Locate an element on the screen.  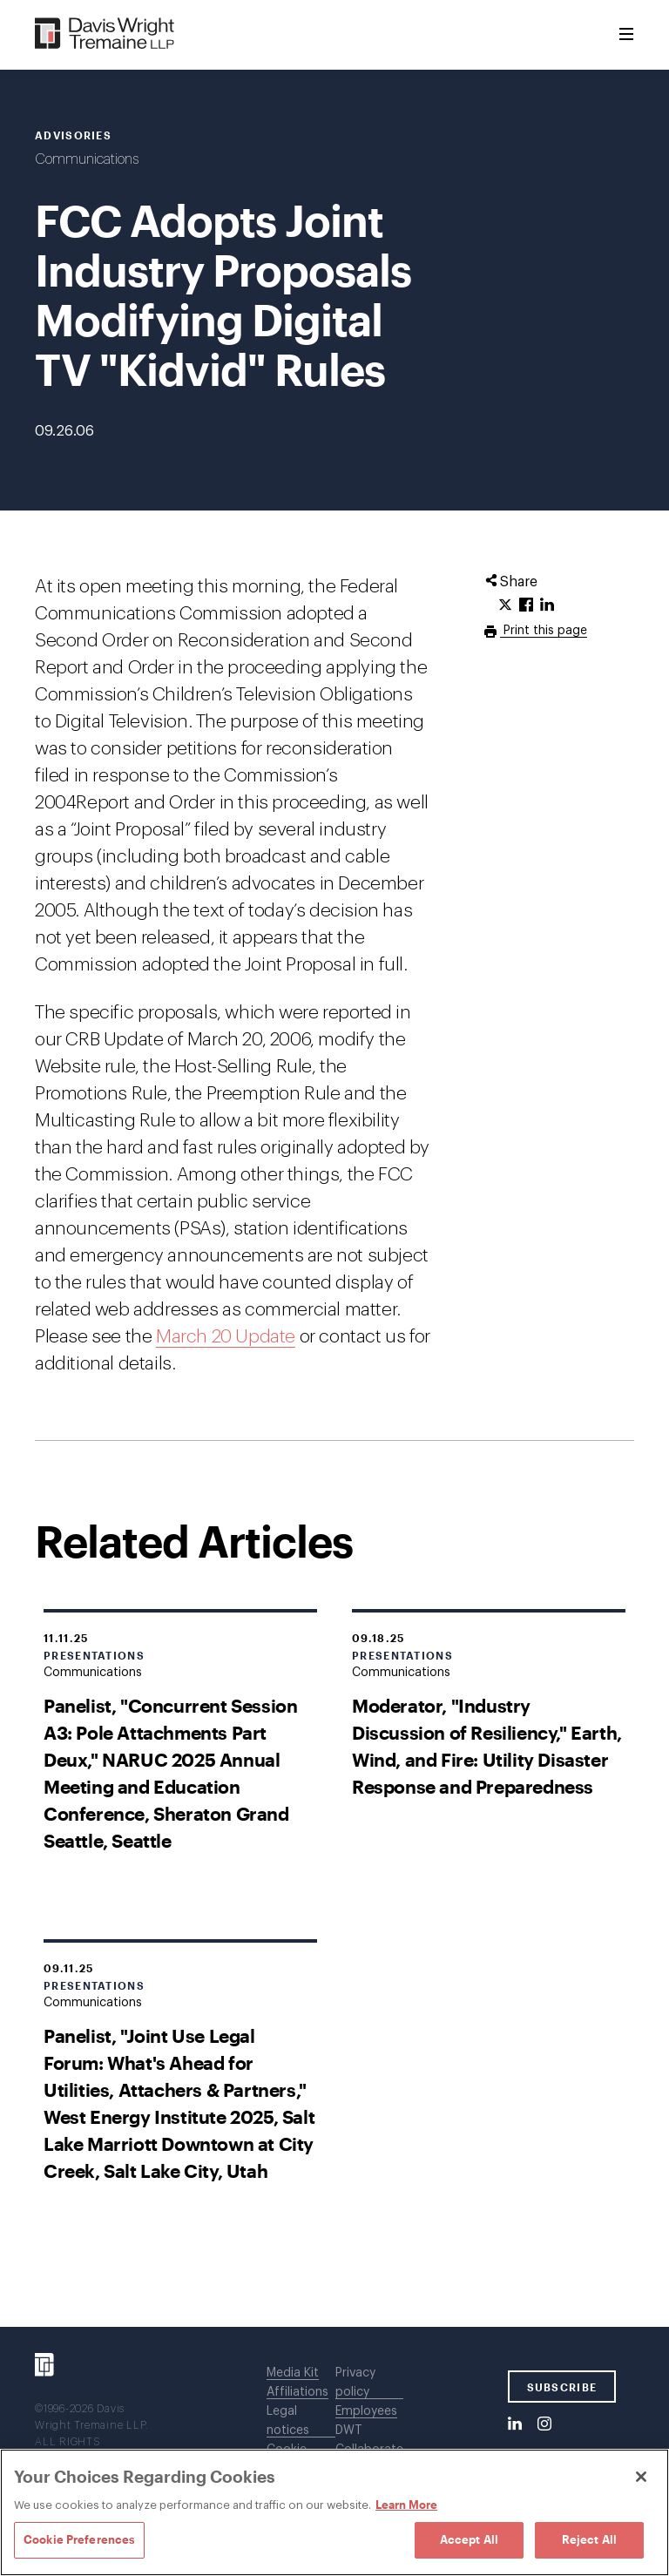
Legal notices is located at coordinates (288, 2421).